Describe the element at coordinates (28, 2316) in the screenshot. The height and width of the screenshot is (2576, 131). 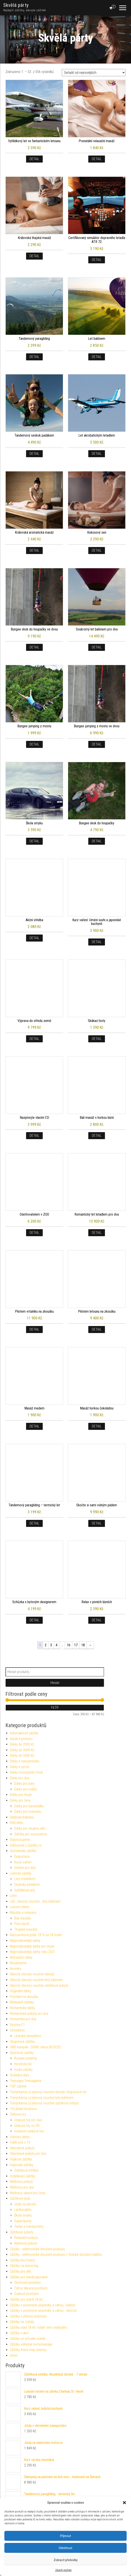
I see `Zážitky s přímou rezervací` at that location.